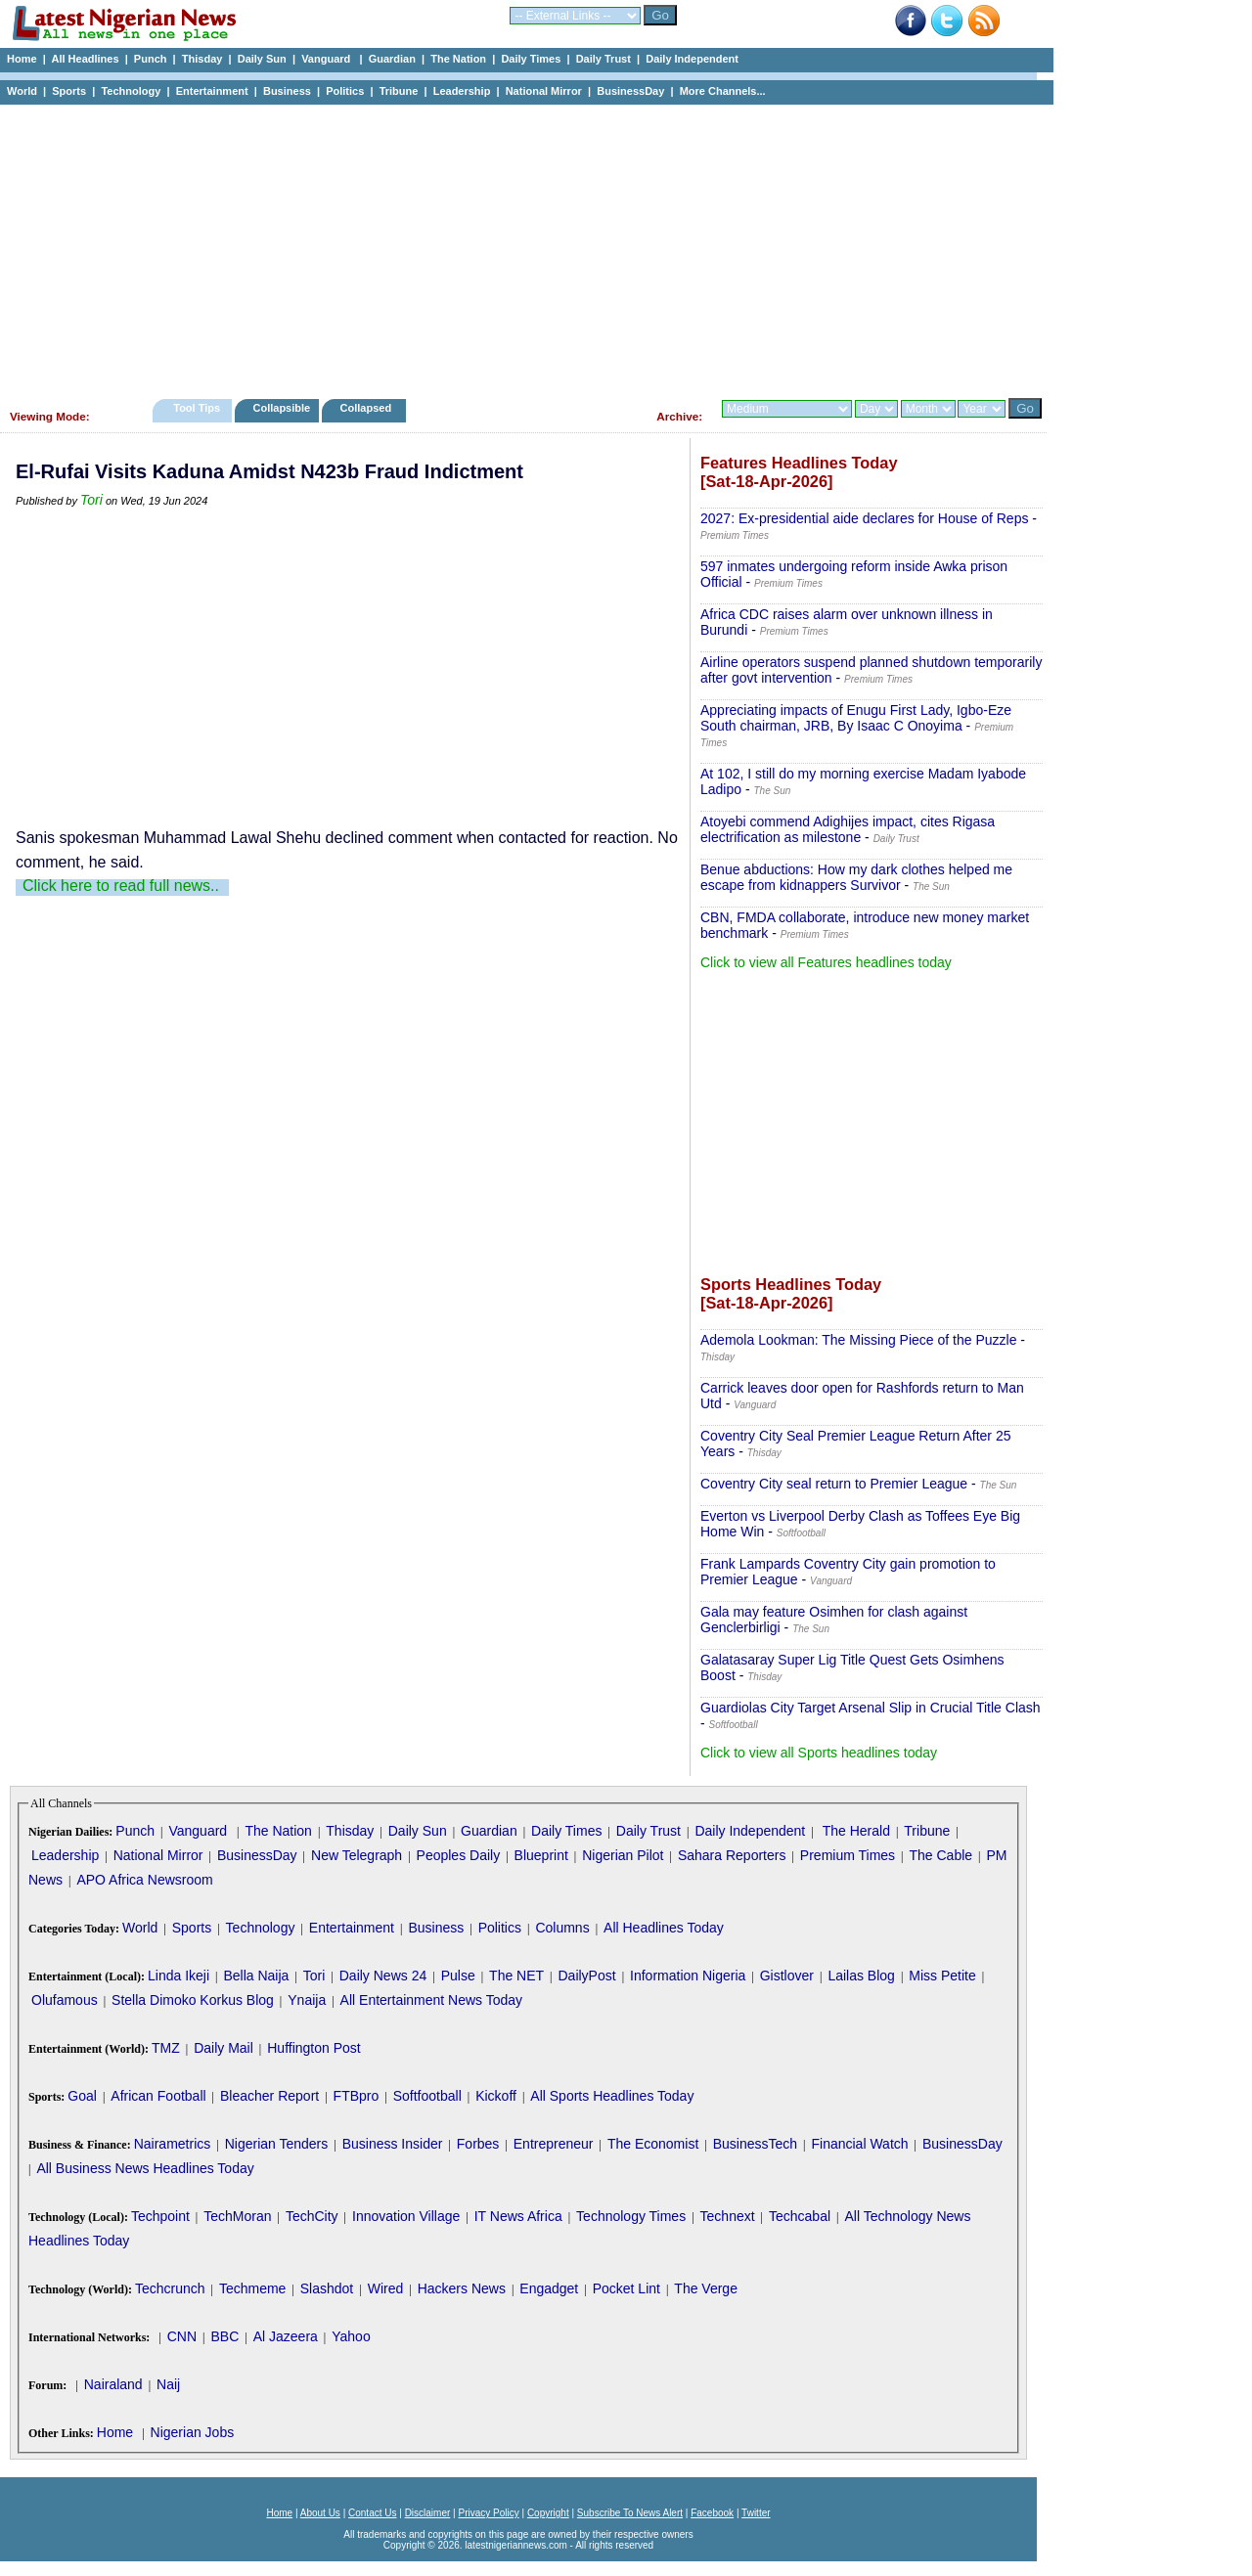 Image resolution: width=1252 pixels, height=2576 pixels. I want to click on The Verge, so click(706, 2288).